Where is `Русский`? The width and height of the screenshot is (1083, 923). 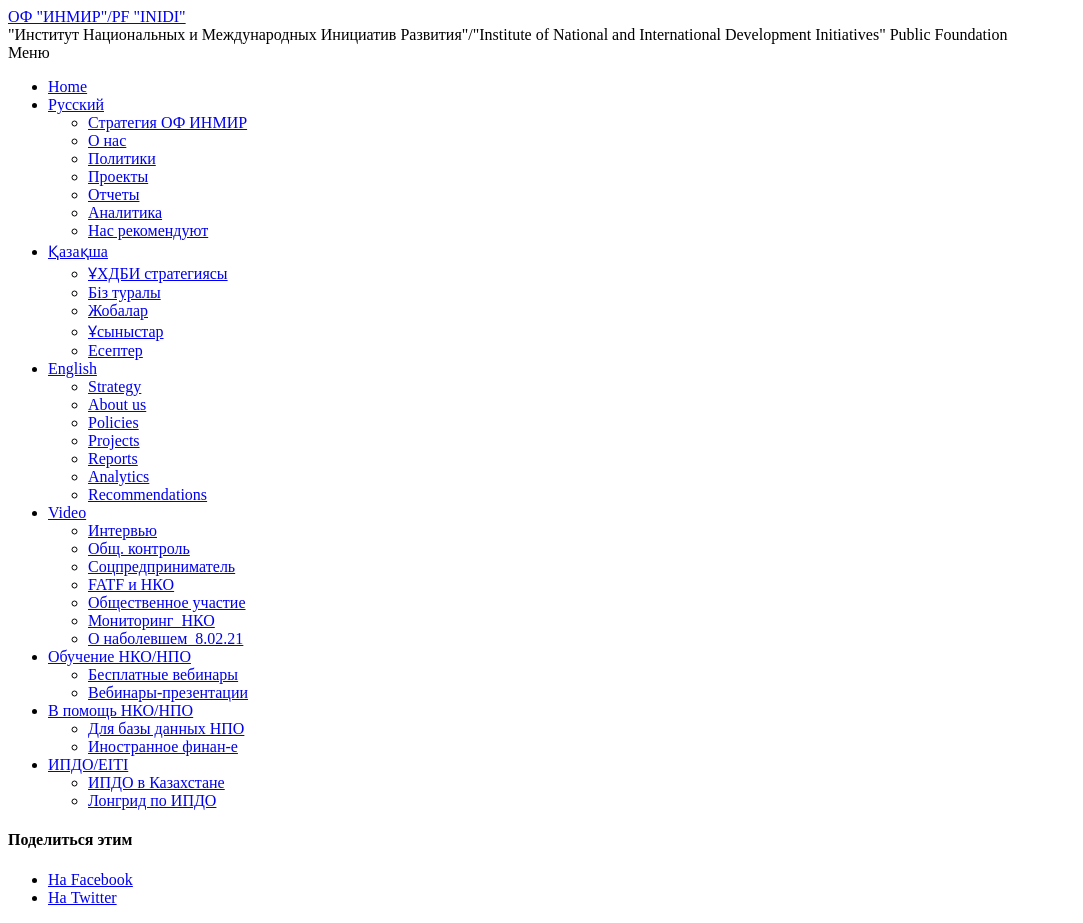 Русский is located at coordinates (76, 104).